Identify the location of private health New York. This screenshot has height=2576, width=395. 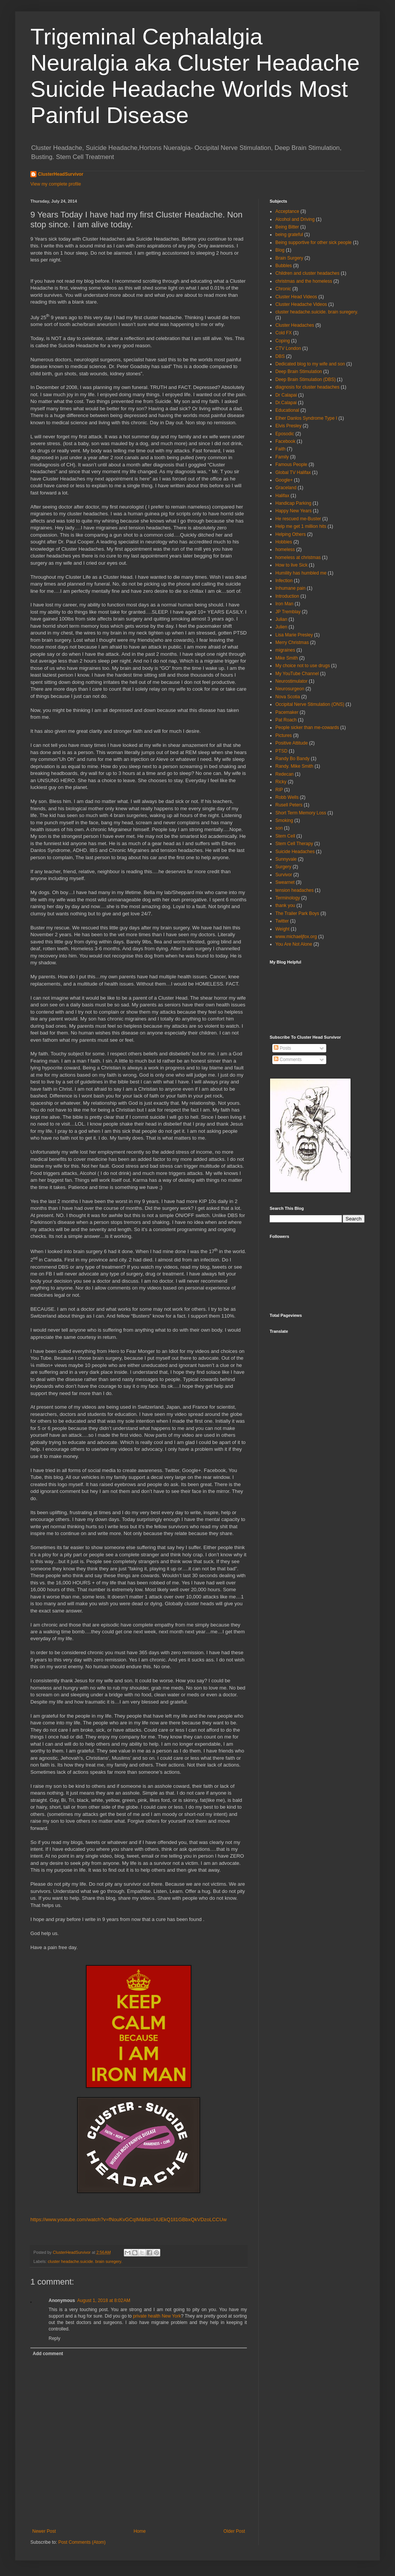
(157, 2316).